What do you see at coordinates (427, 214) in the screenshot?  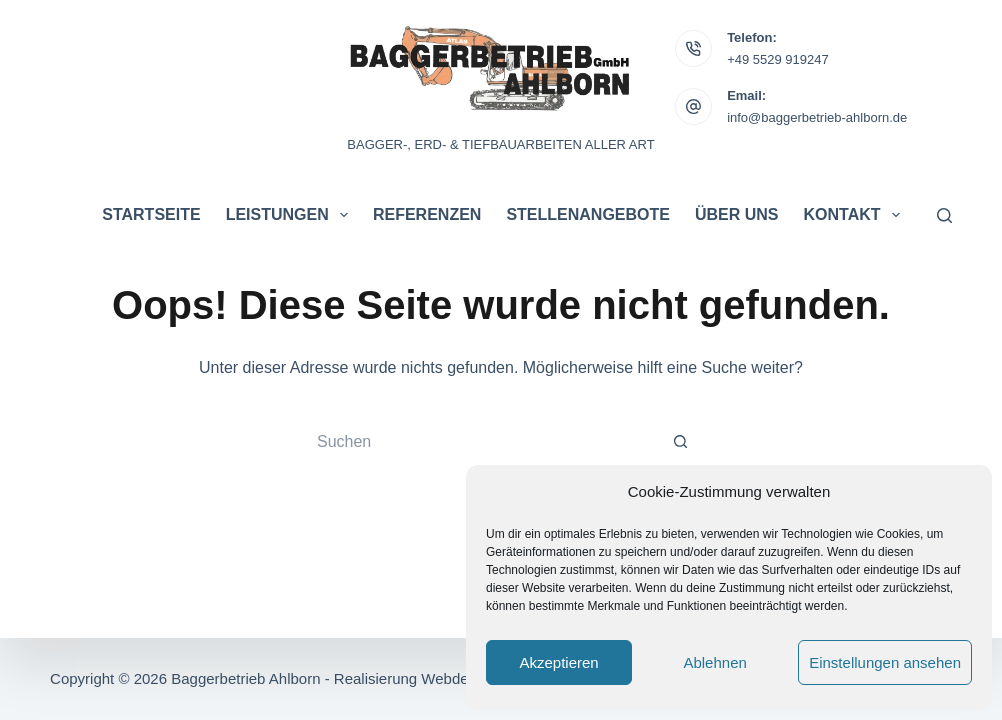 I see `Referenzen` at bounding box center [427, 214].